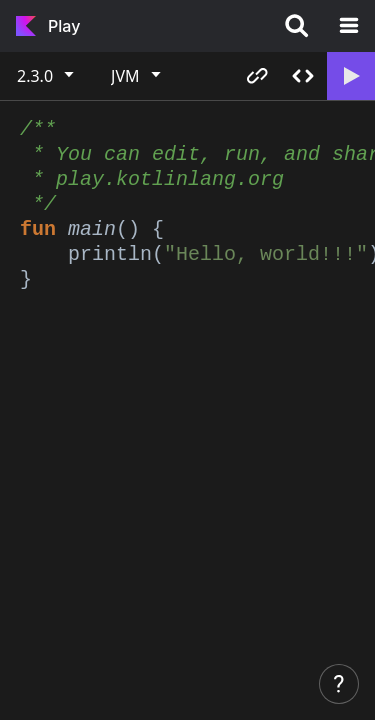 The image size is (375, 720). I want to click on [Open the navigation], so click(349, 26).